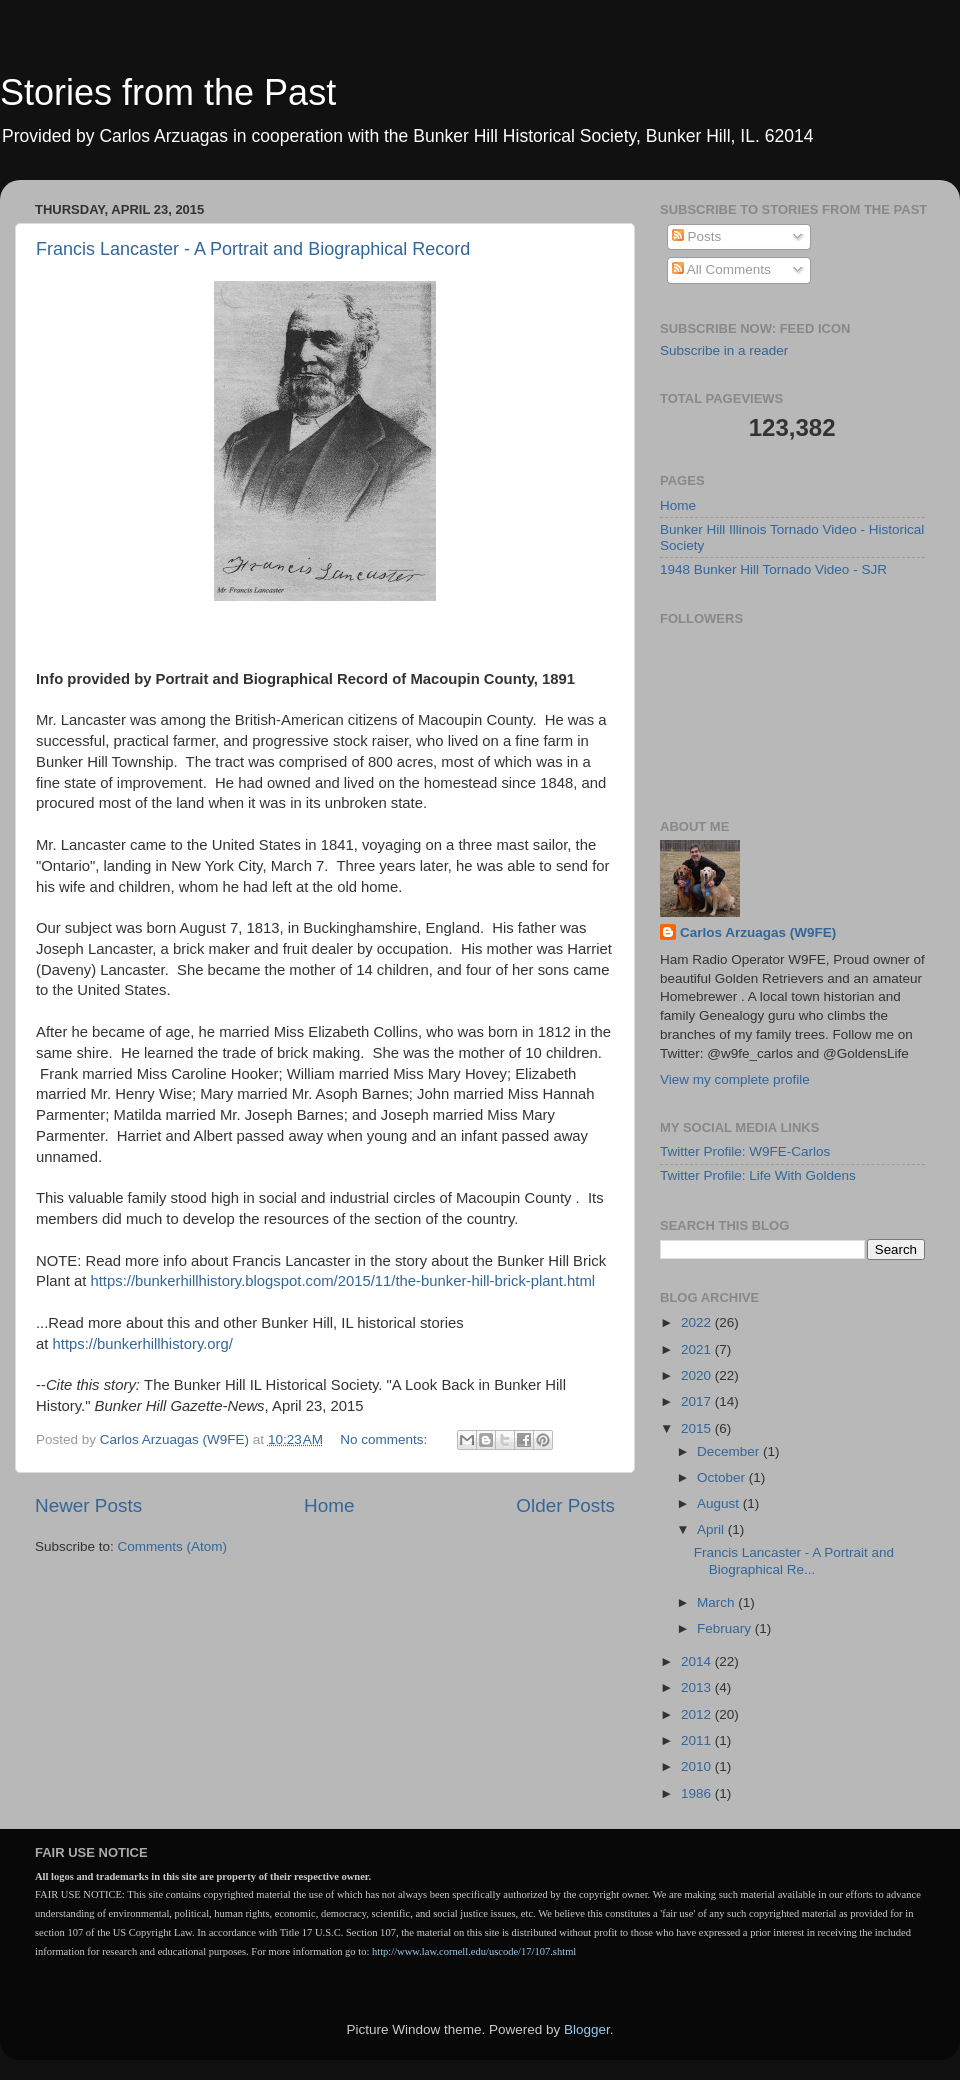 The height and width of the screenshot is (2080, 960). Describe the element at coordinates (730, 1451) in the screenshot. I see `December` at that location.